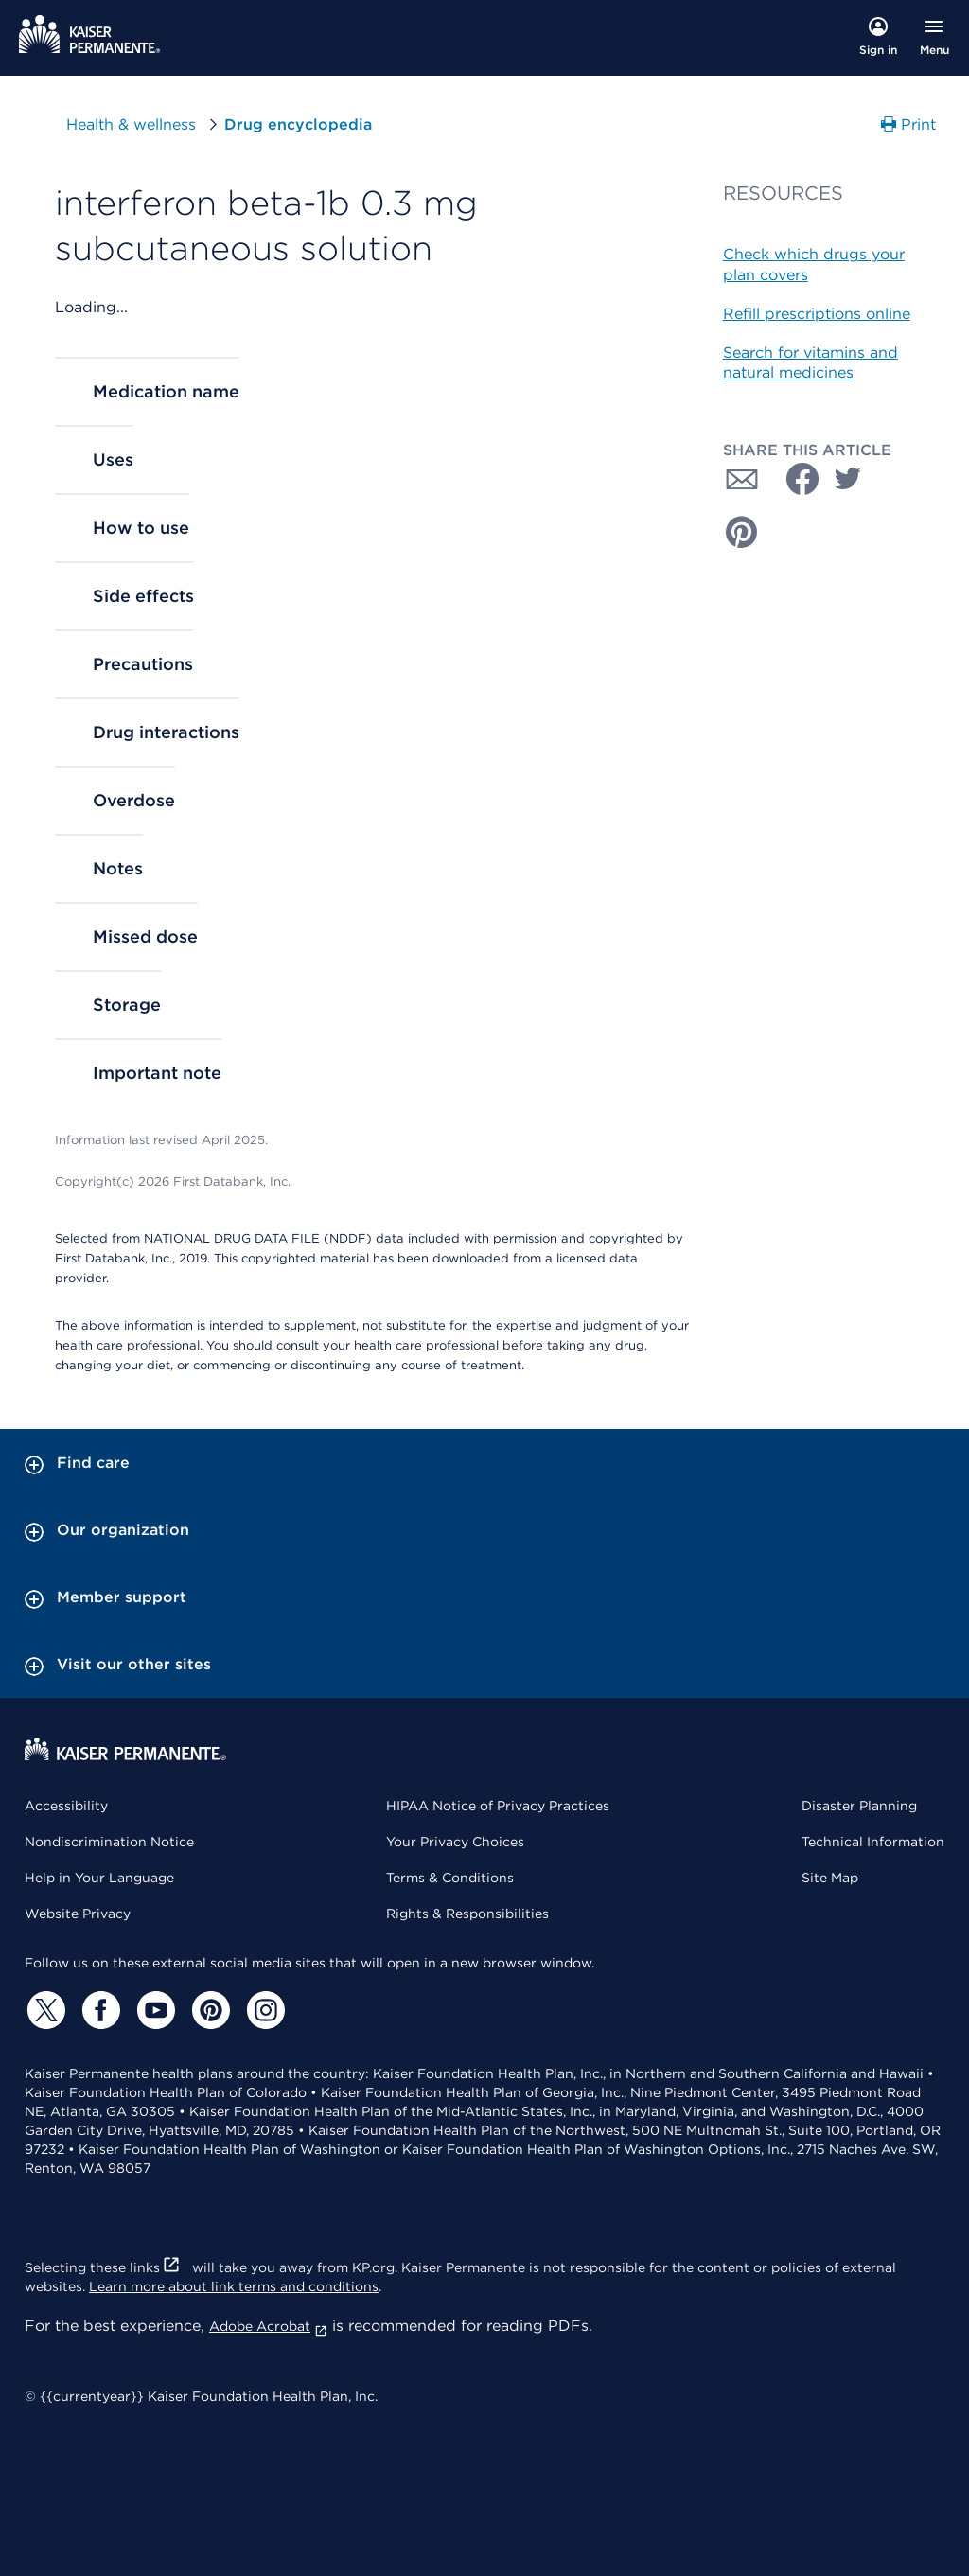 The width and height of the screenshot is (969, 2576). What do you see at coordinates (98, 2010) in the screenshot?
I see `[Facebook]` at bounding box center [98, 2010].